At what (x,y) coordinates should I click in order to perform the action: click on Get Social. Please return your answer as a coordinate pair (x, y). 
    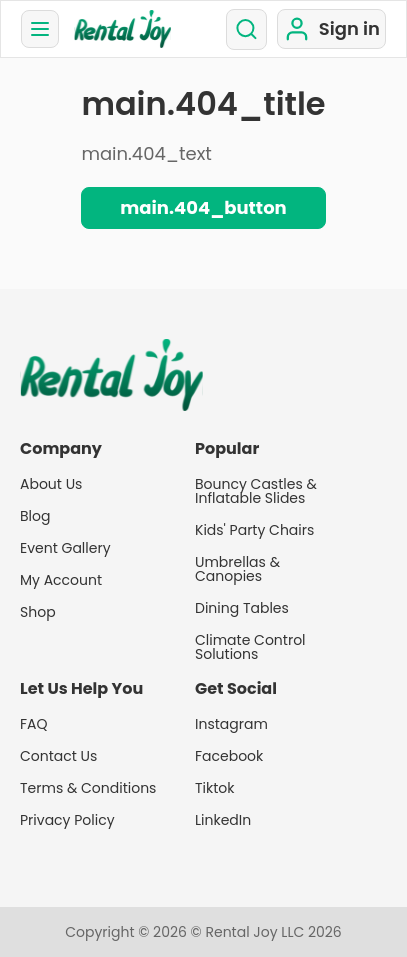
    Looking at the image, I should click on (236, 689).